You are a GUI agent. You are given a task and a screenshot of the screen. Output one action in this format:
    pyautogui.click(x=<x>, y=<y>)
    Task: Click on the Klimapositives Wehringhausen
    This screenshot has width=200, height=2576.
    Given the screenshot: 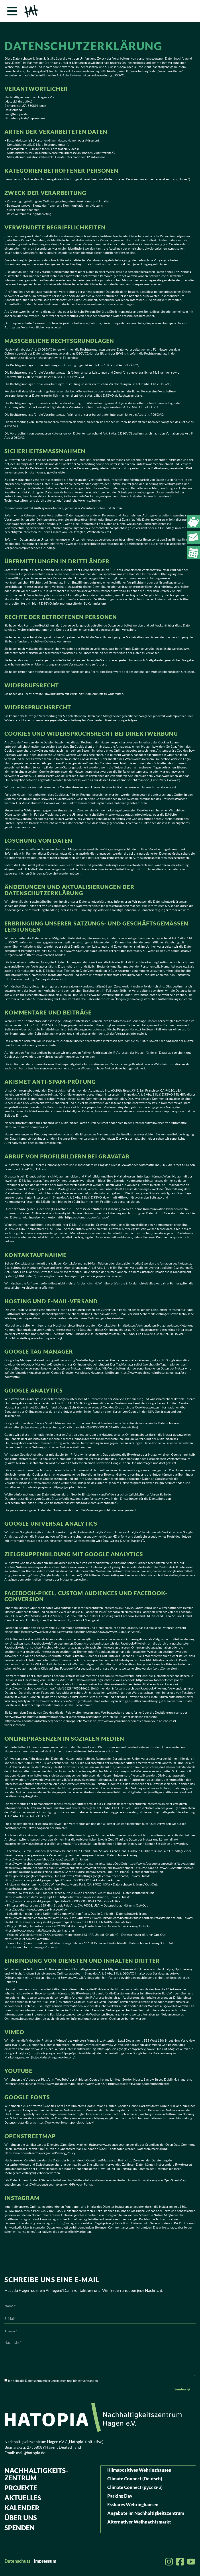 What is the action you would take?
    pyautogui.click(x=139, y=2469)
    